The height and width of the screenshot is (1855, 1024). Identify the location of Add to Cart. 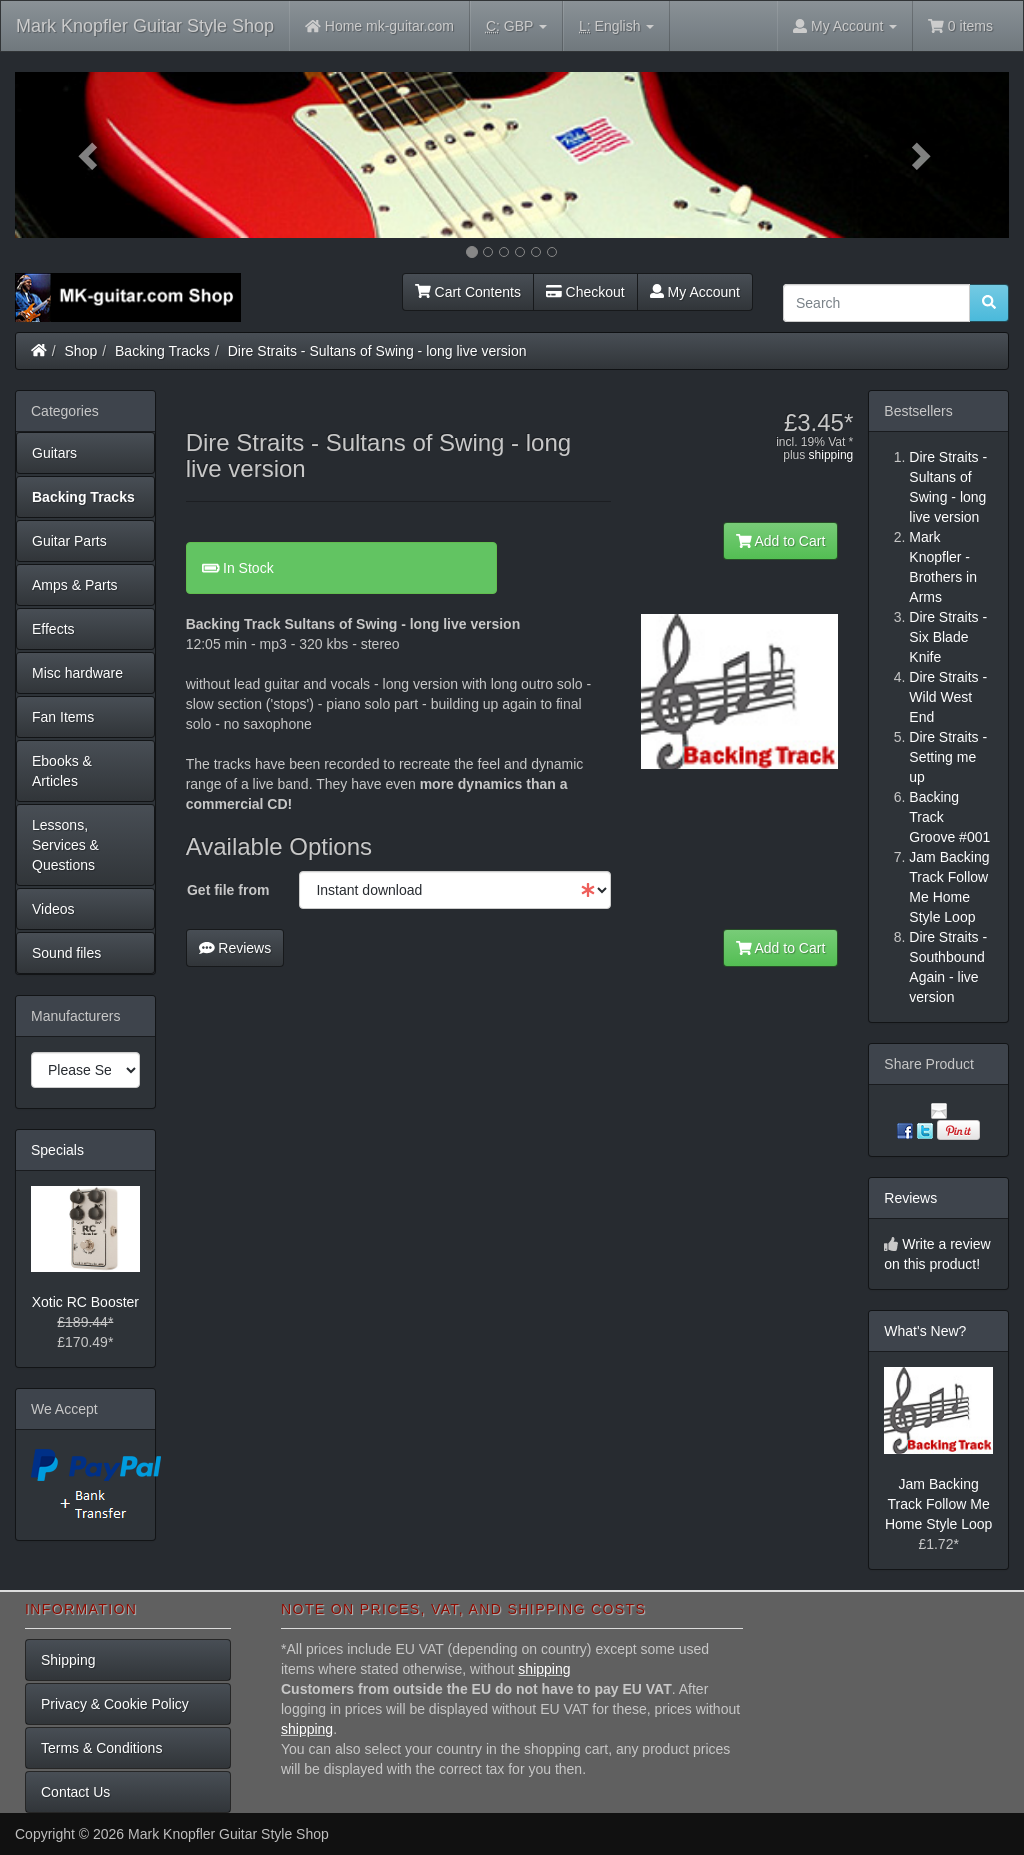
(781, 541).